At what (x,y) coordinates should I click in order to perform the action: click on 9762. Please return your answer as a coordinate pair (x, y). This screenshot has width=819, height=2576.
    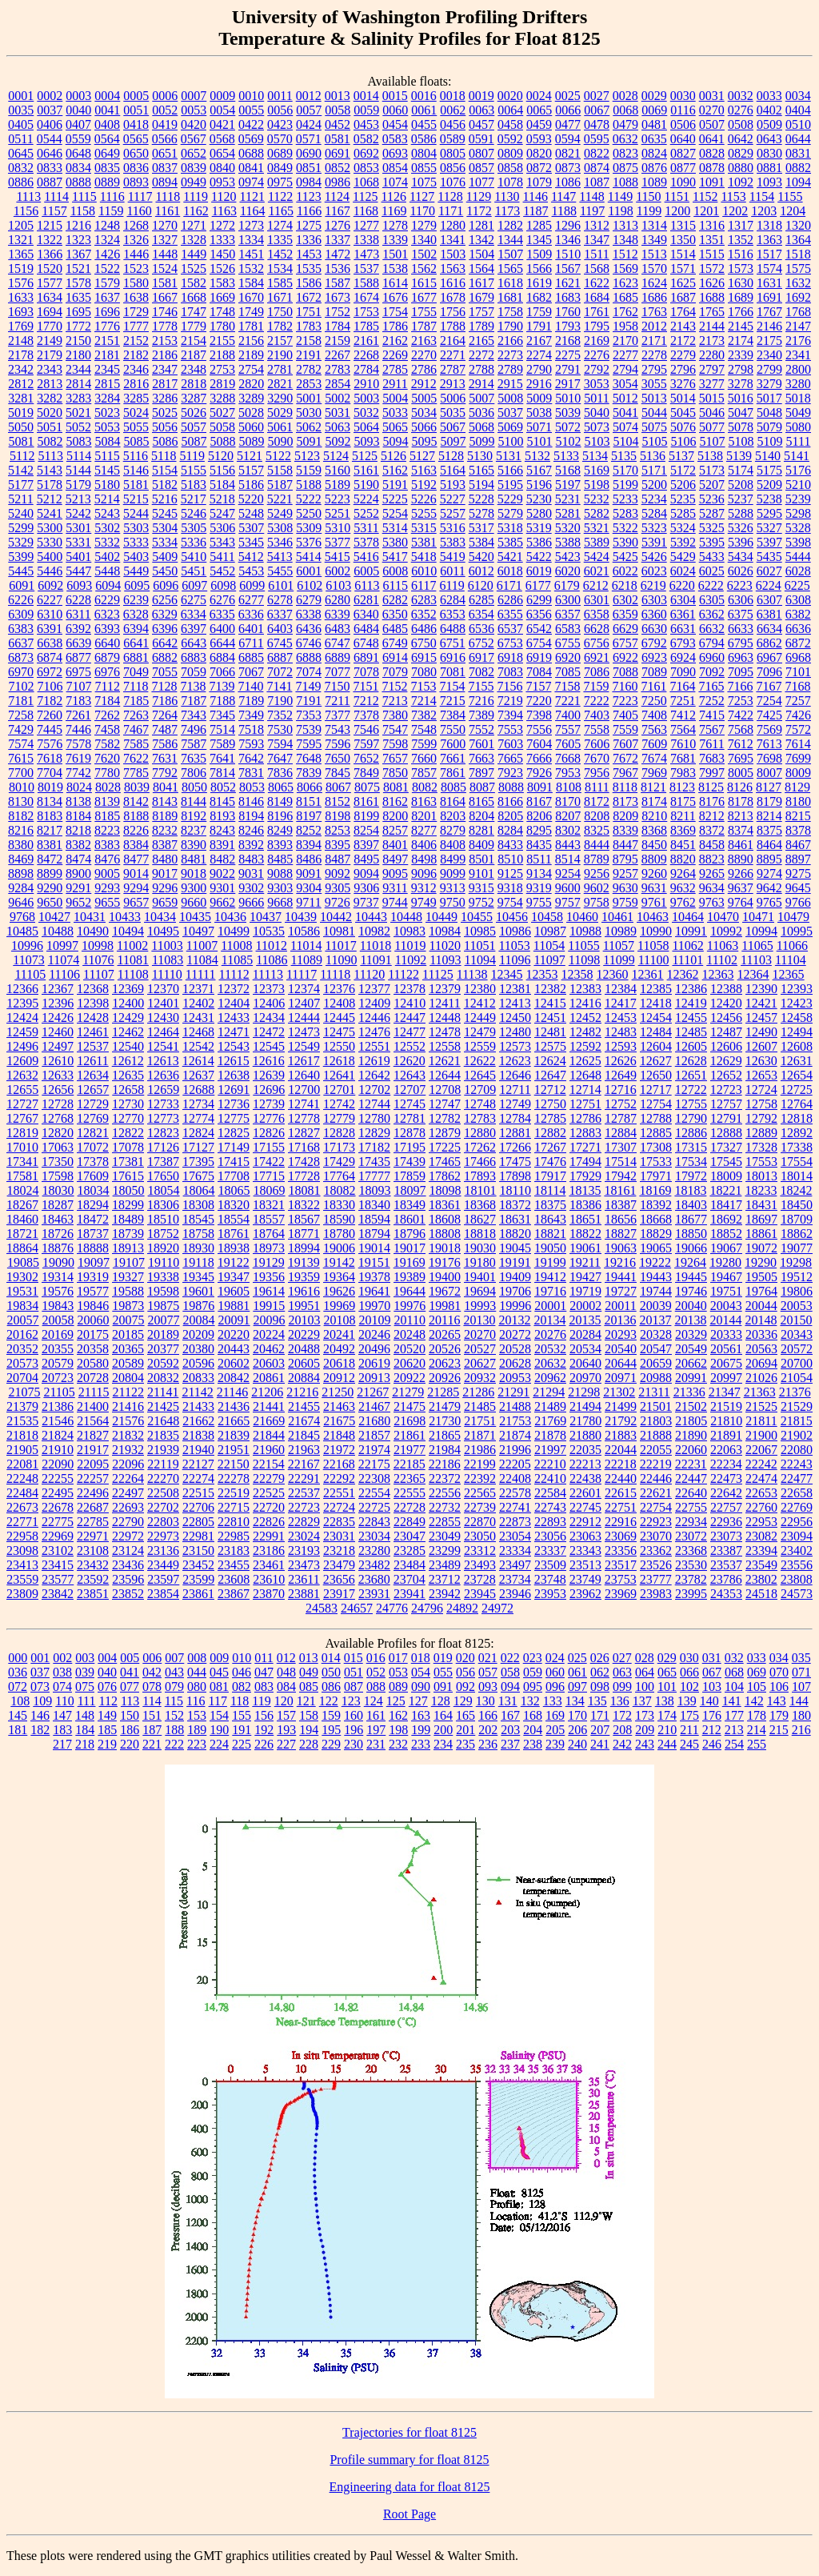
    Looking at the image, I should click on (683, 902).